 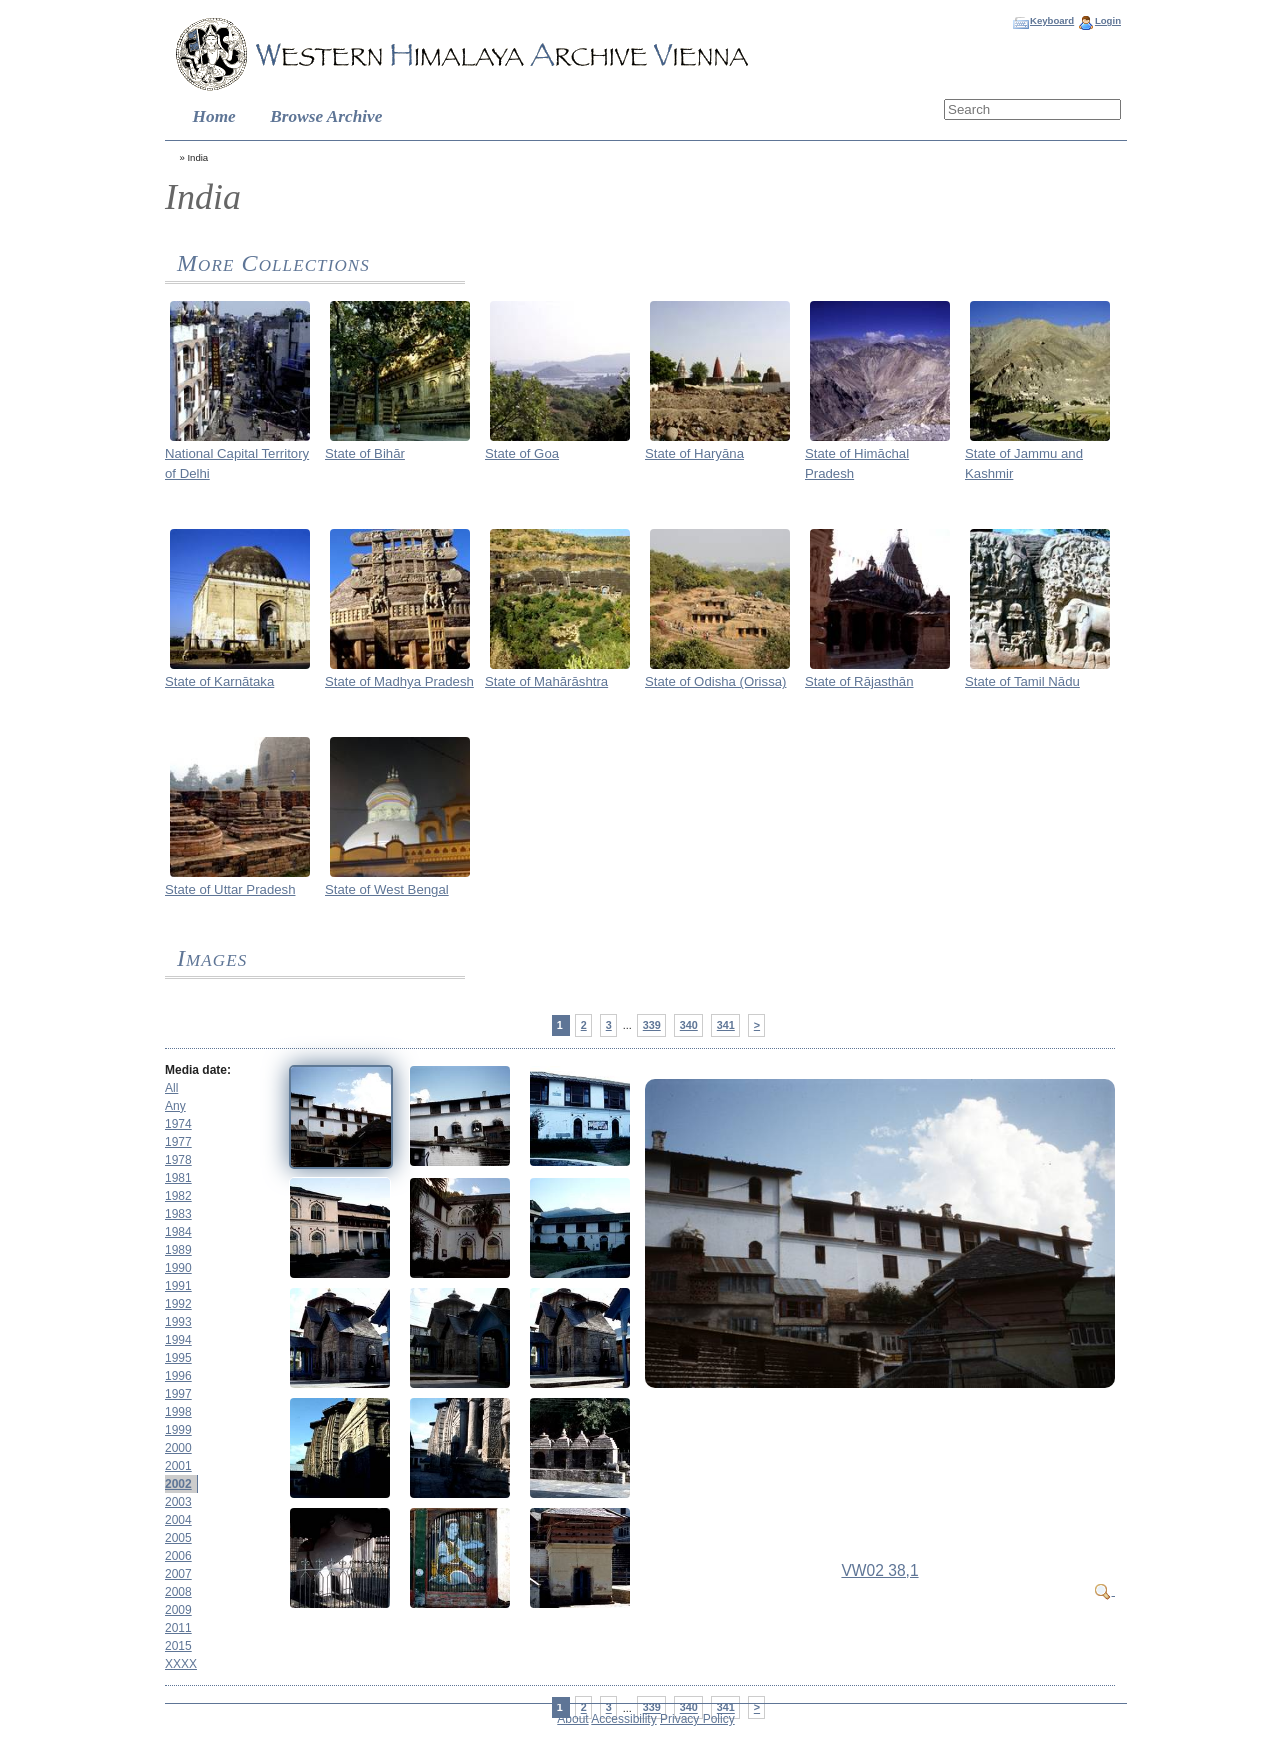 I want to click on 2000, so click(x=178, y=1448).